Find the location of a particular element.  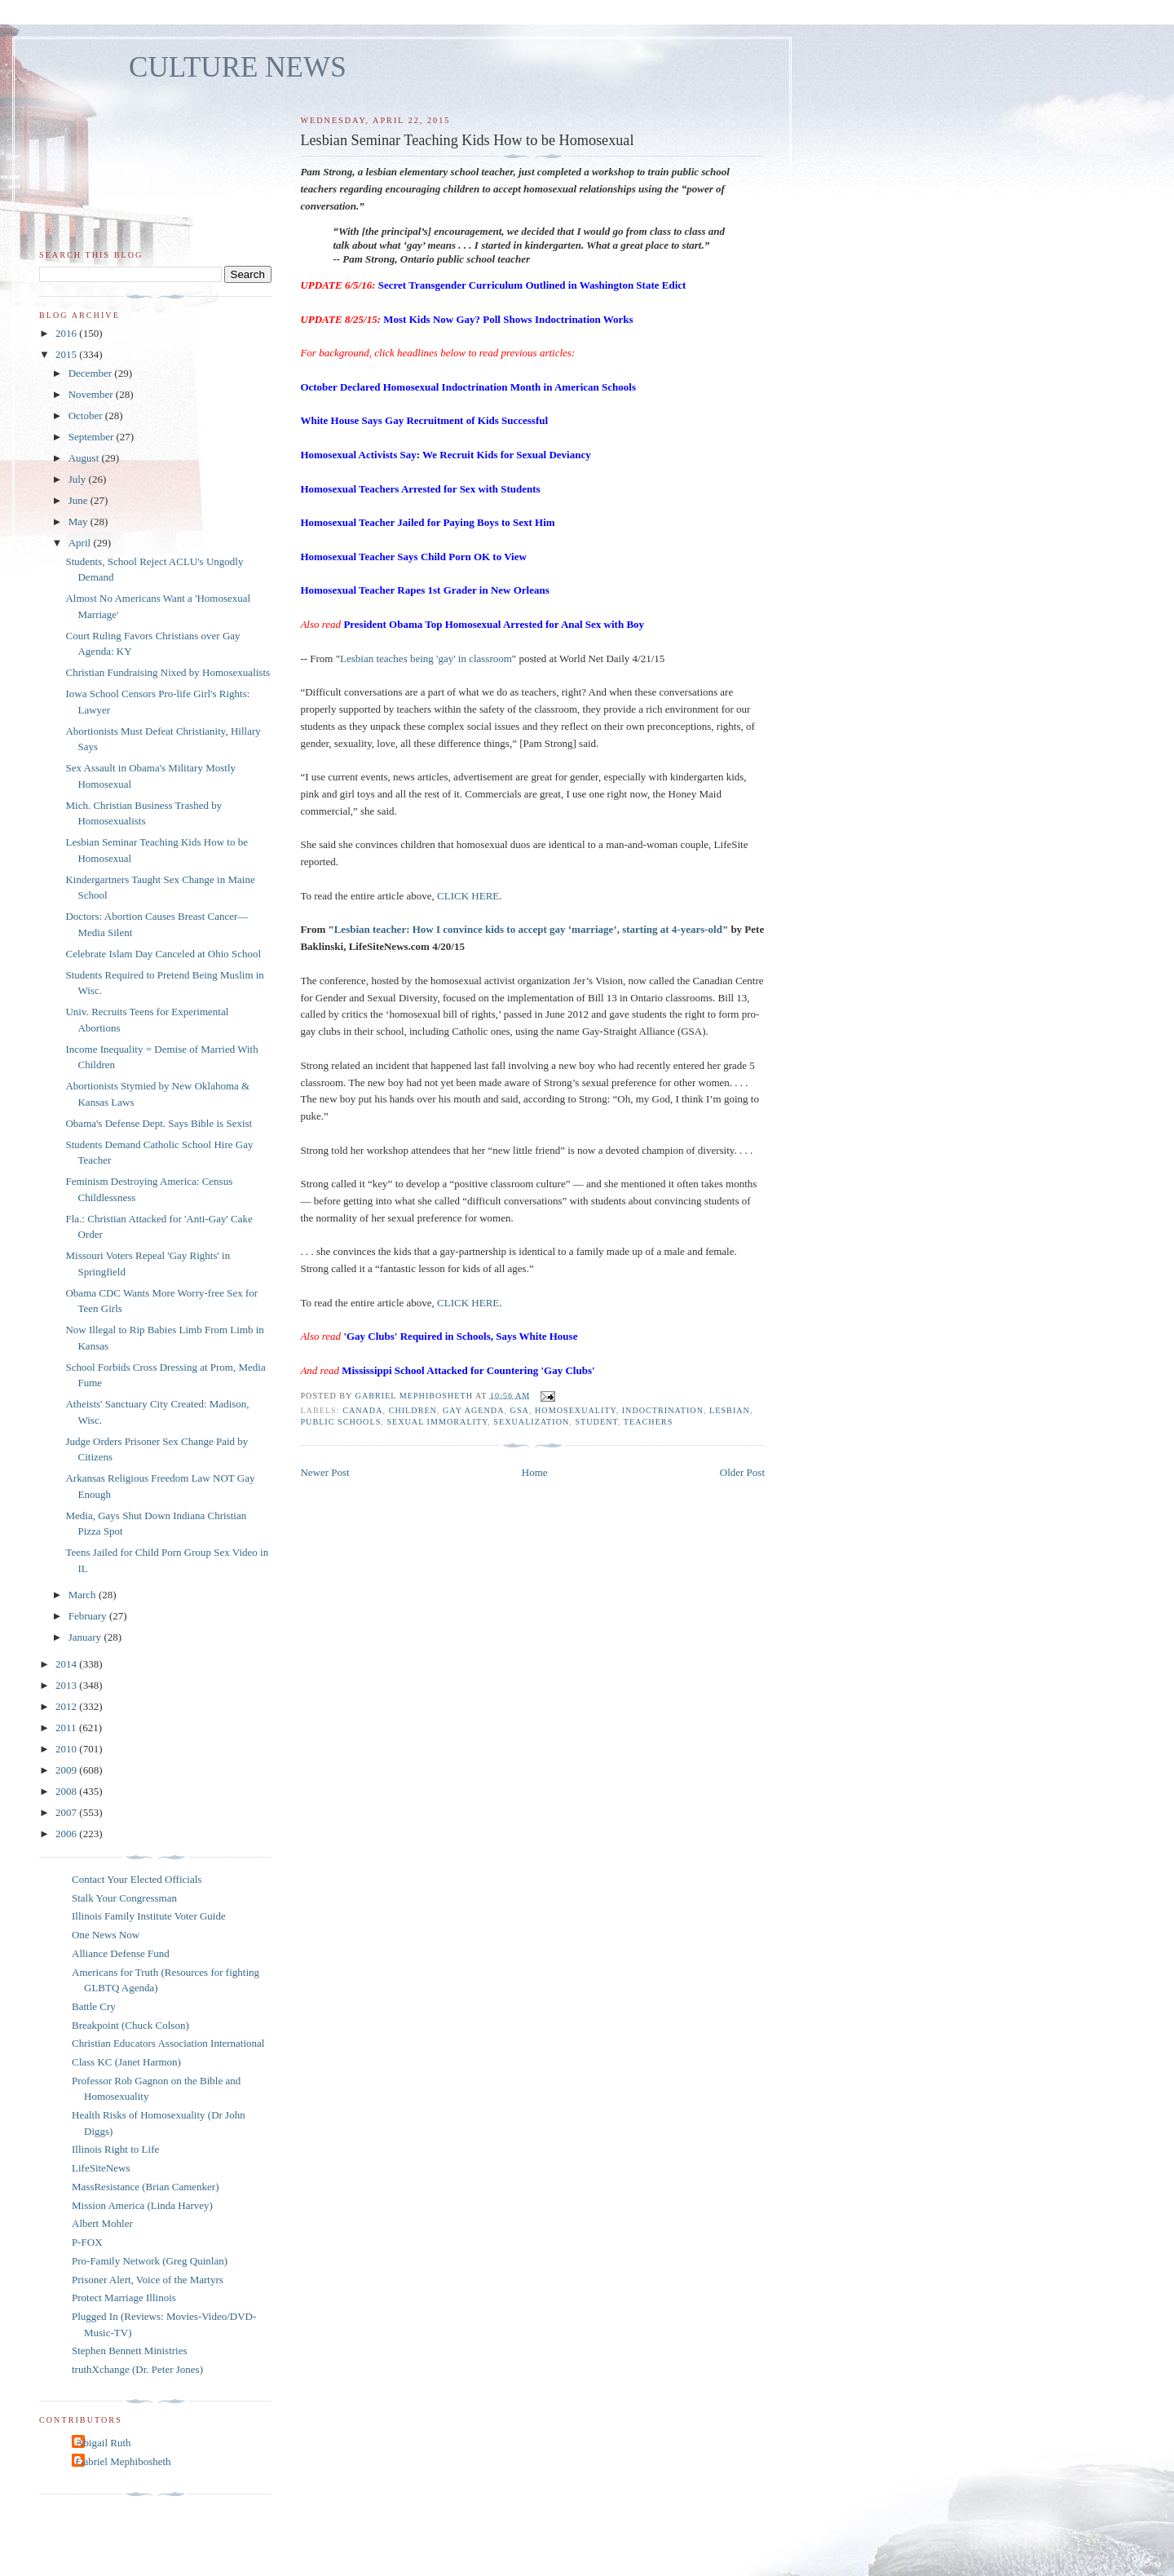

Illinois Family Institute Voter Guide is located at coordinates (149, 1916).